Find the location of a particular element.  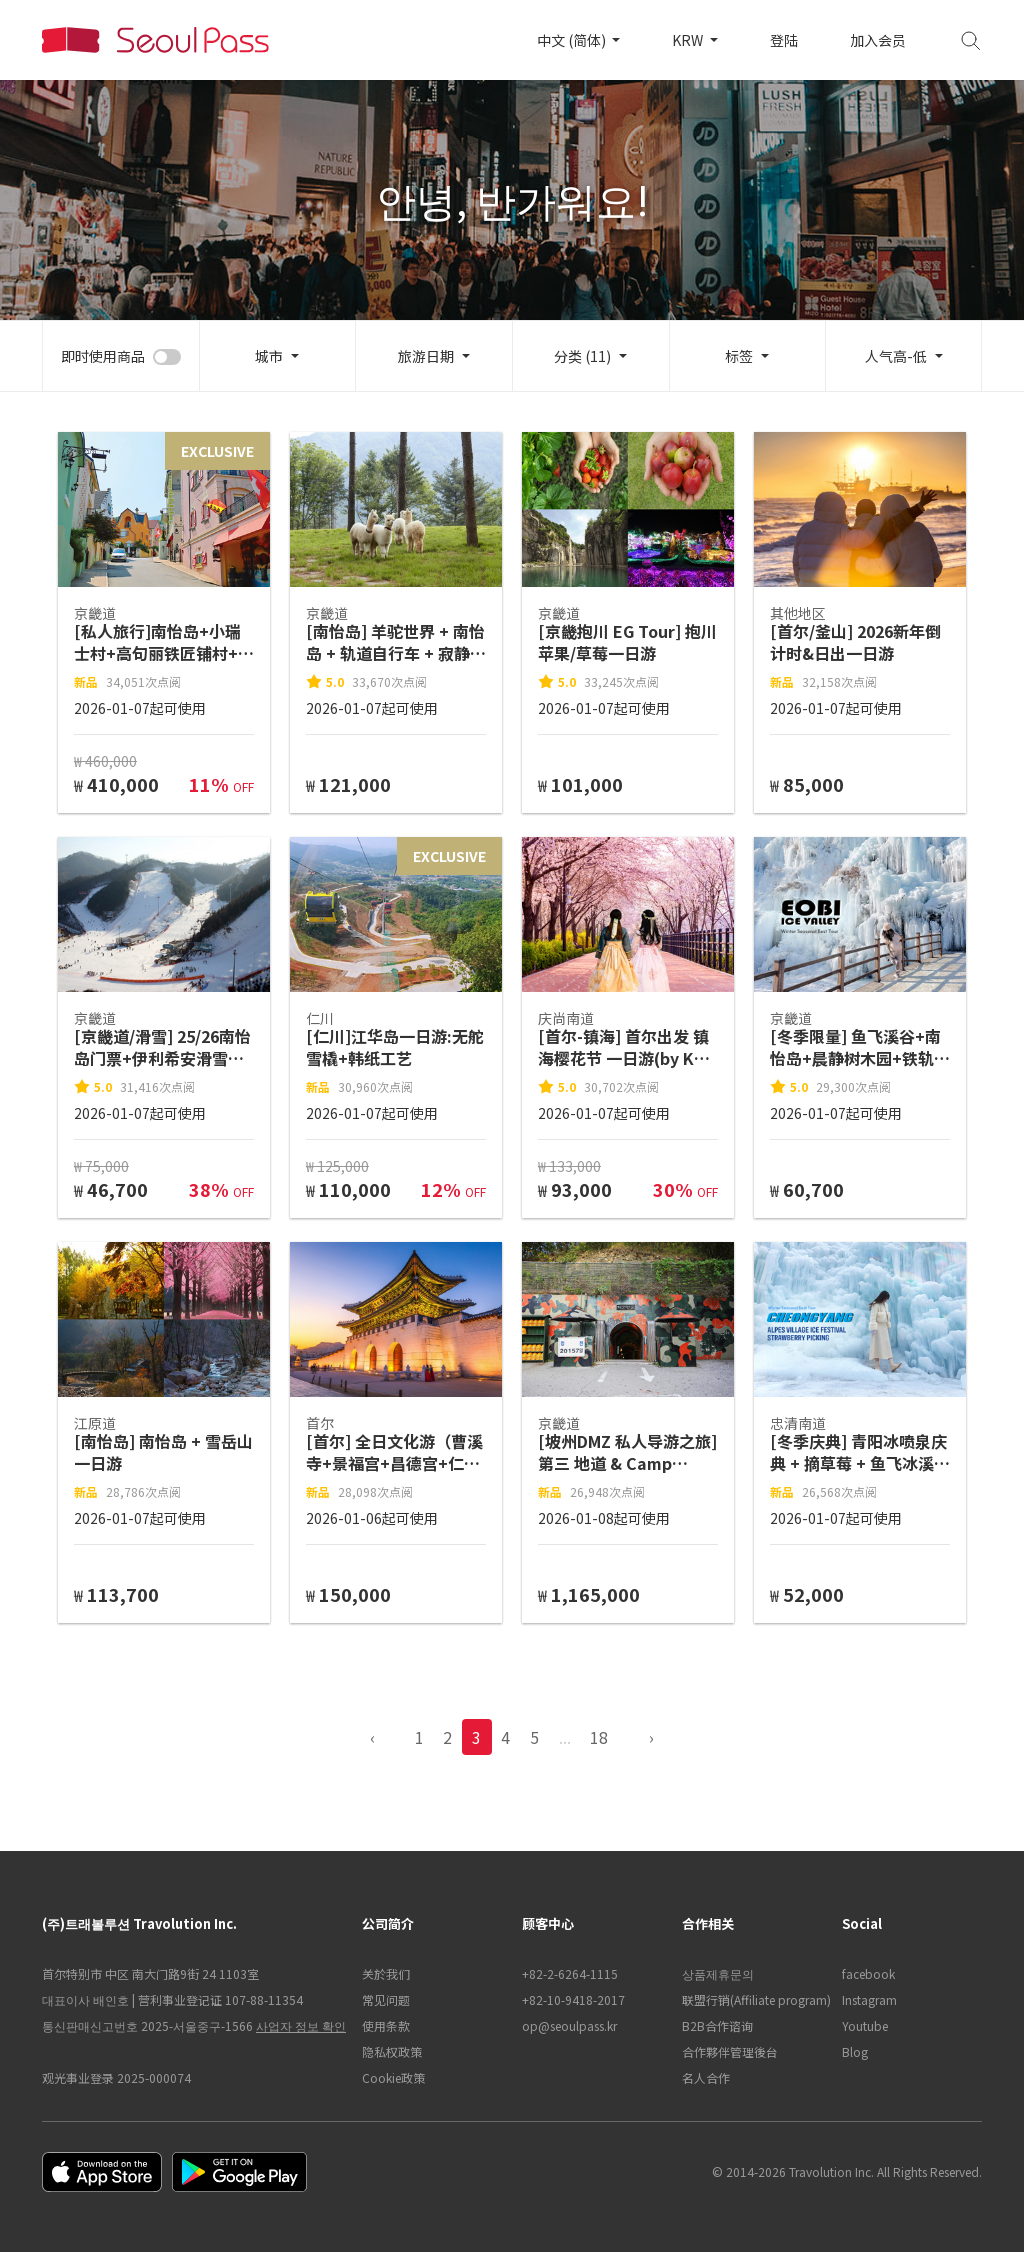

op@seoulpass.kr is located at coordinates (569, 2025).